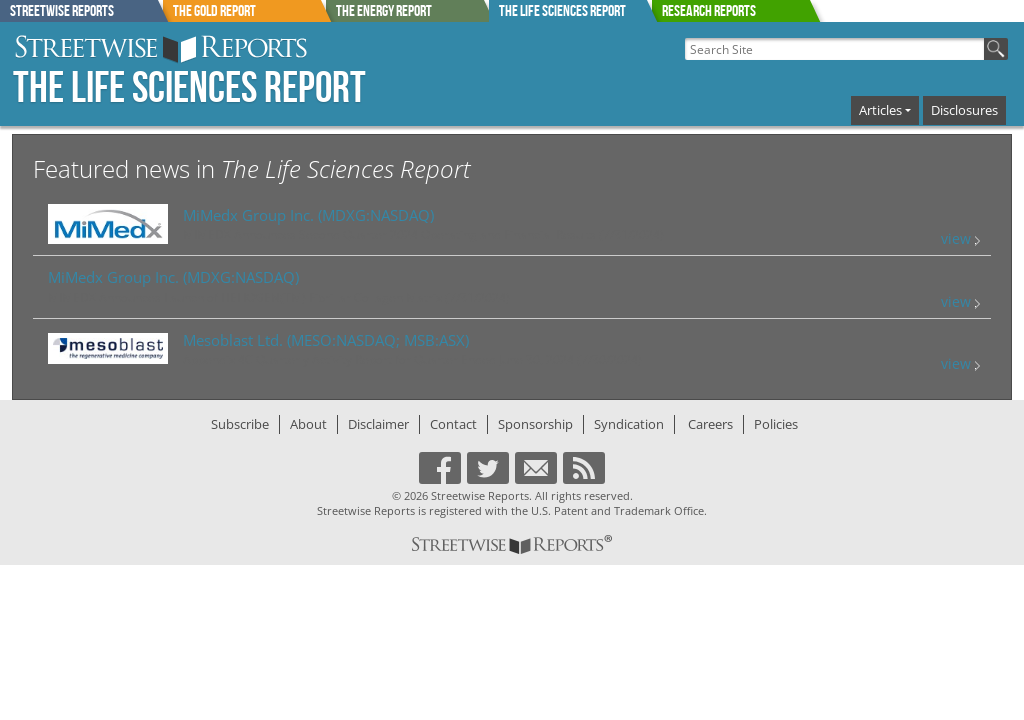 Image resolution: width=1024 pixels, height=720 pixels. Describe the element at coordinates (308, 424) in the screenshot. I see `About` at that location.